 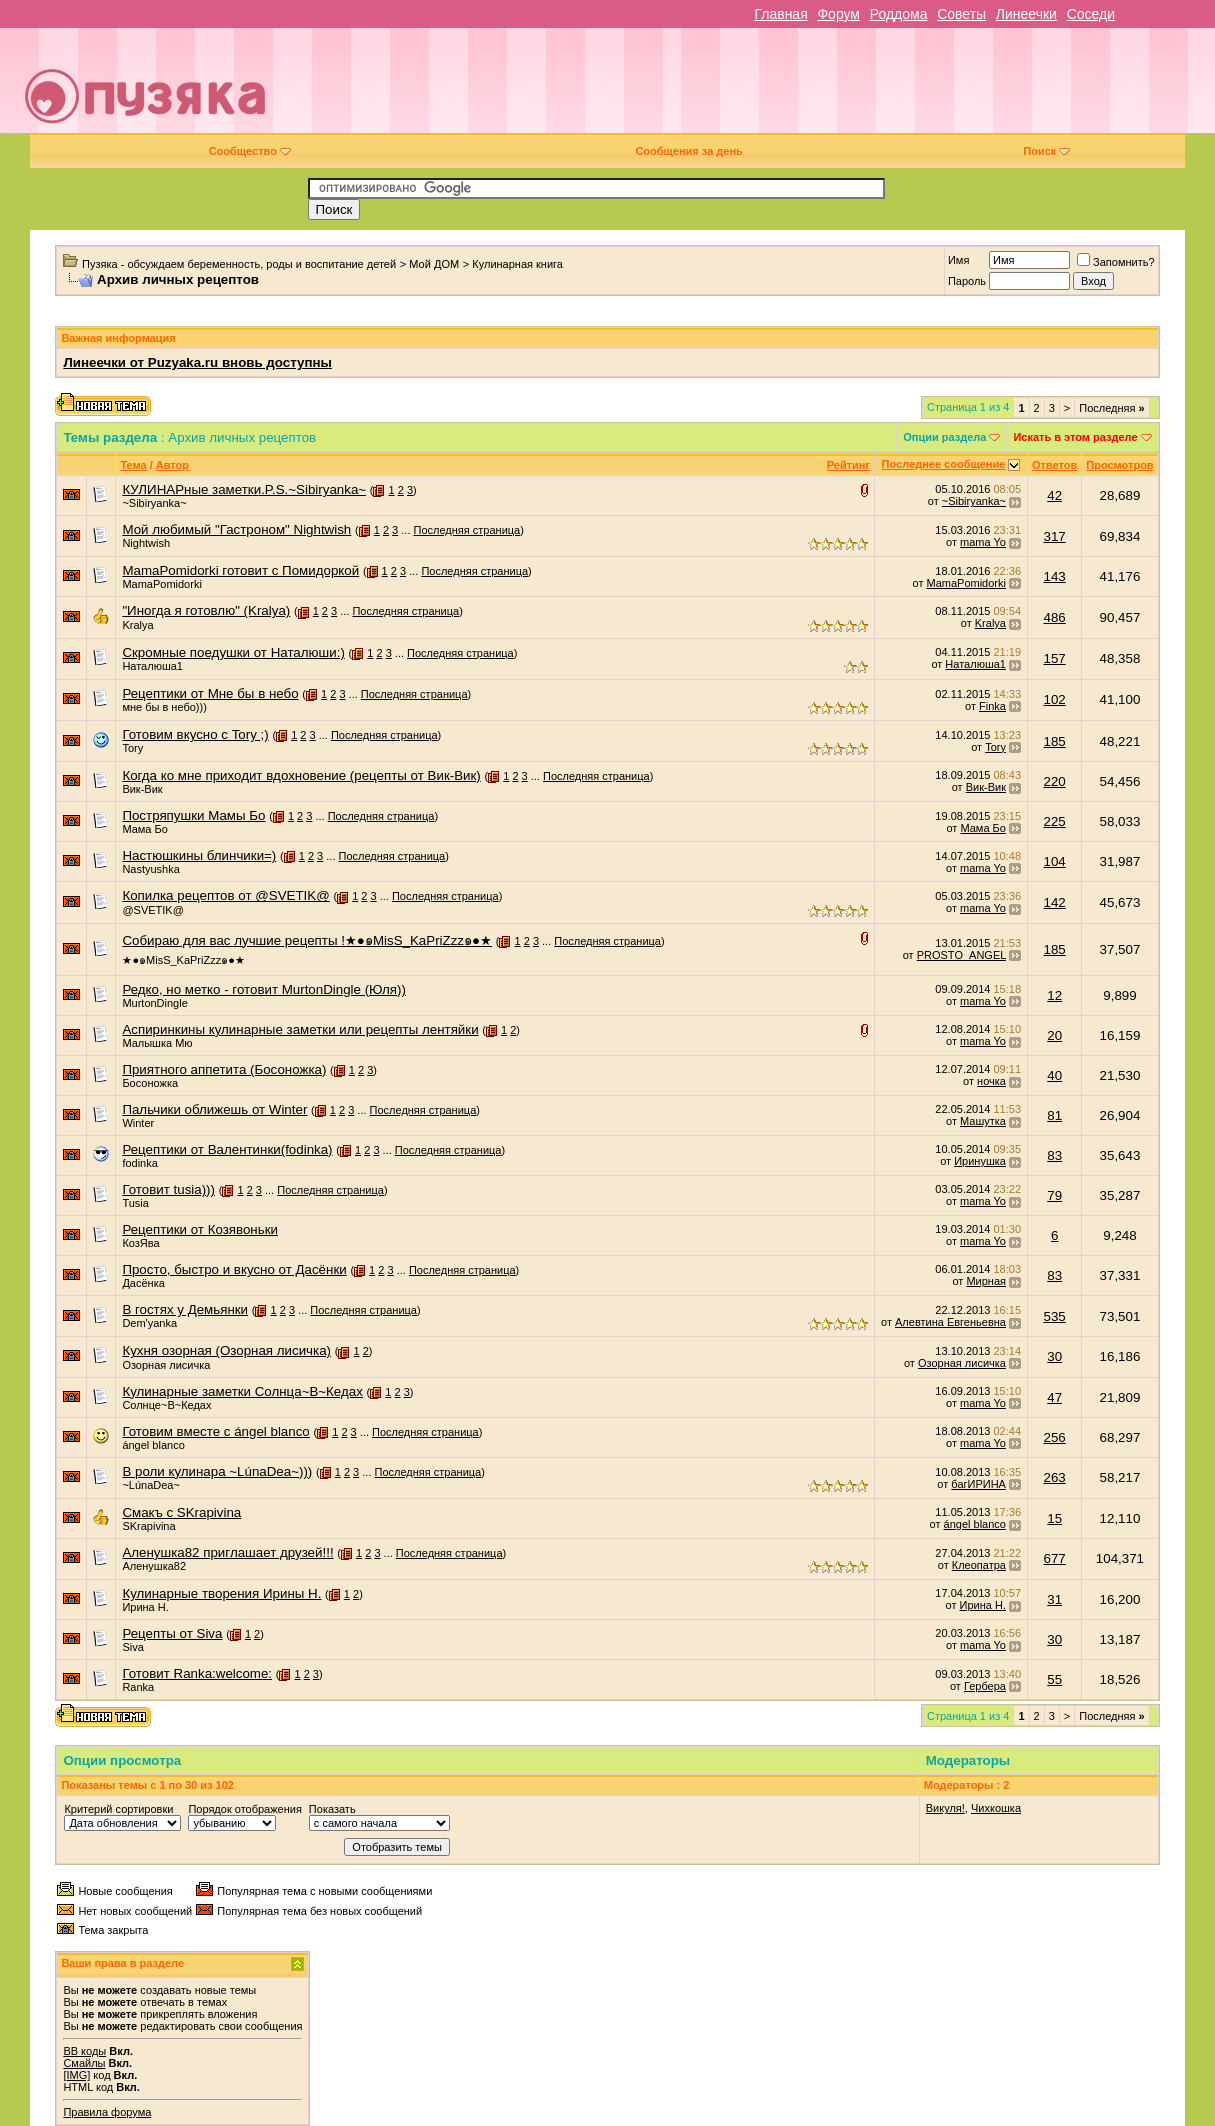 What do you see at coordinates (149, 1323) in the screenshot?
I see `Dem'yanka` at bounding box center [149, 1323].